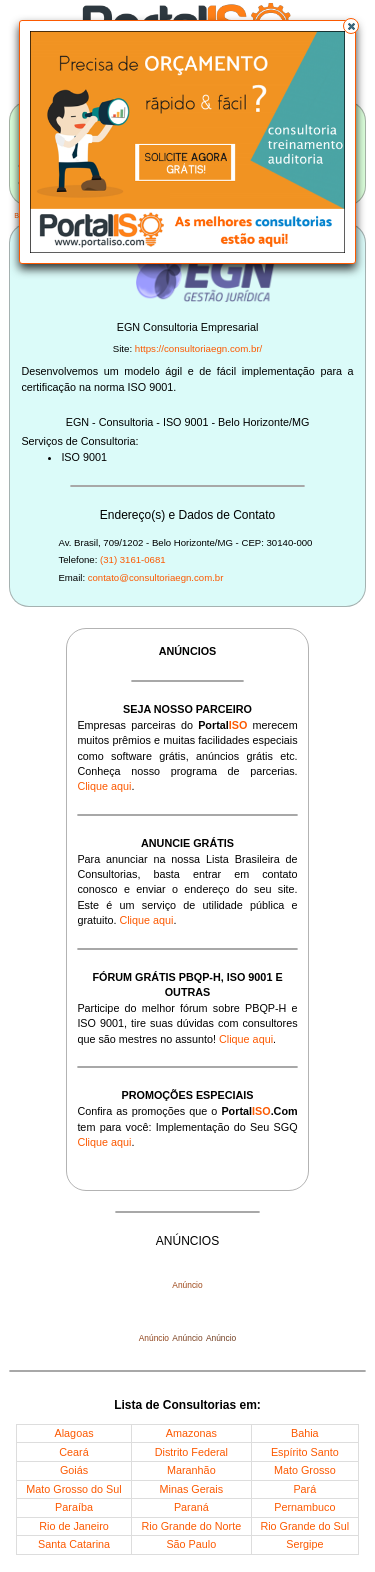 The height and width of the screenshot is (1572, 375). What do you see at coordinates (304, 1526) in the screenshot?
I see `Rio Grande do Sul` at bounding box center [304, 1526].